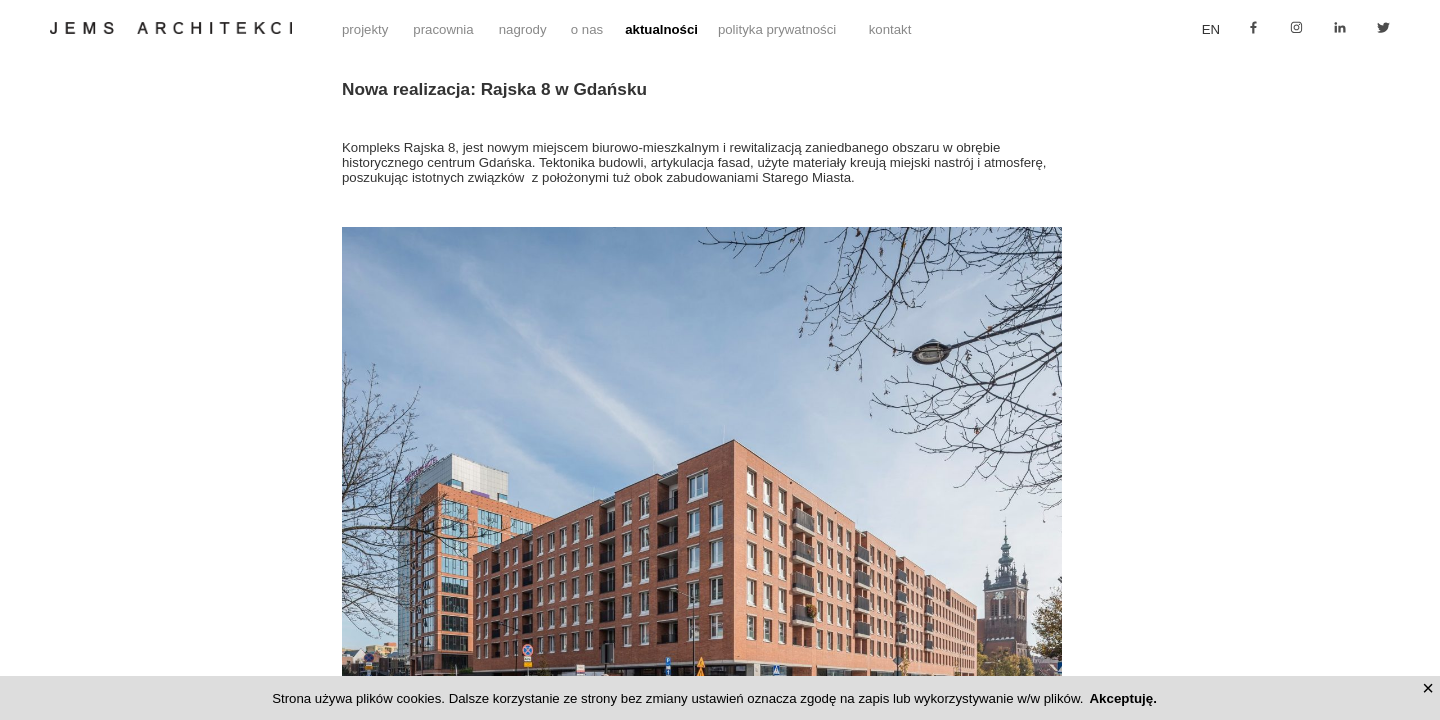 This screenshot has width=1440, height=720. What do you see at coordinates (587, 29) in the screenshot?
I see `o nas` at bounding box center [587, 29].